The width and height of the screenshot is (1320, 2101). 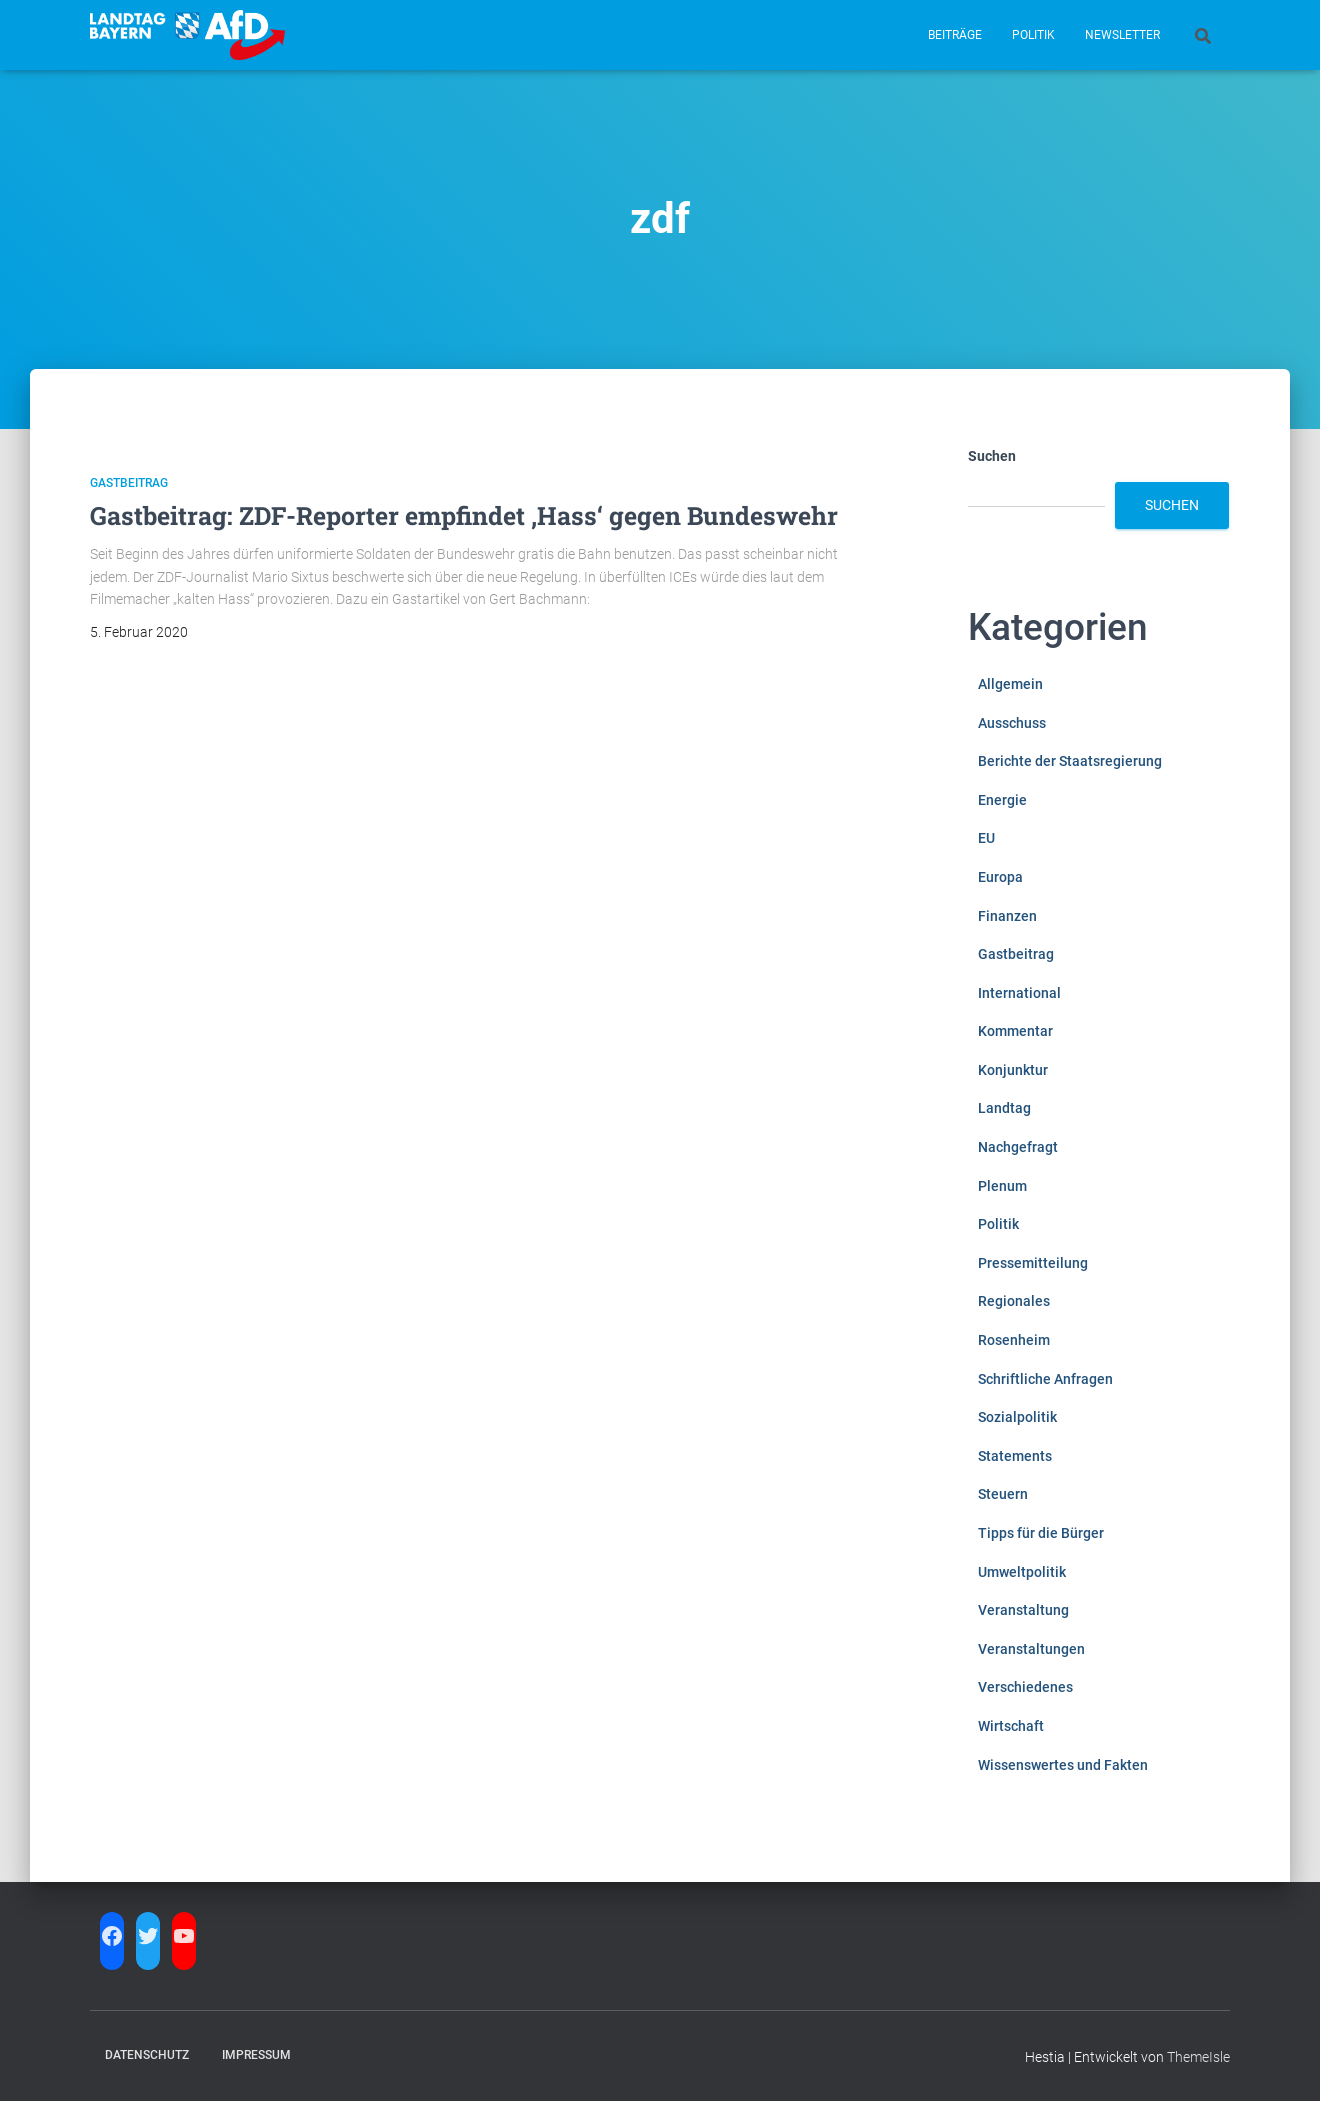 I want to click on International, so click(x=1019, y=993).